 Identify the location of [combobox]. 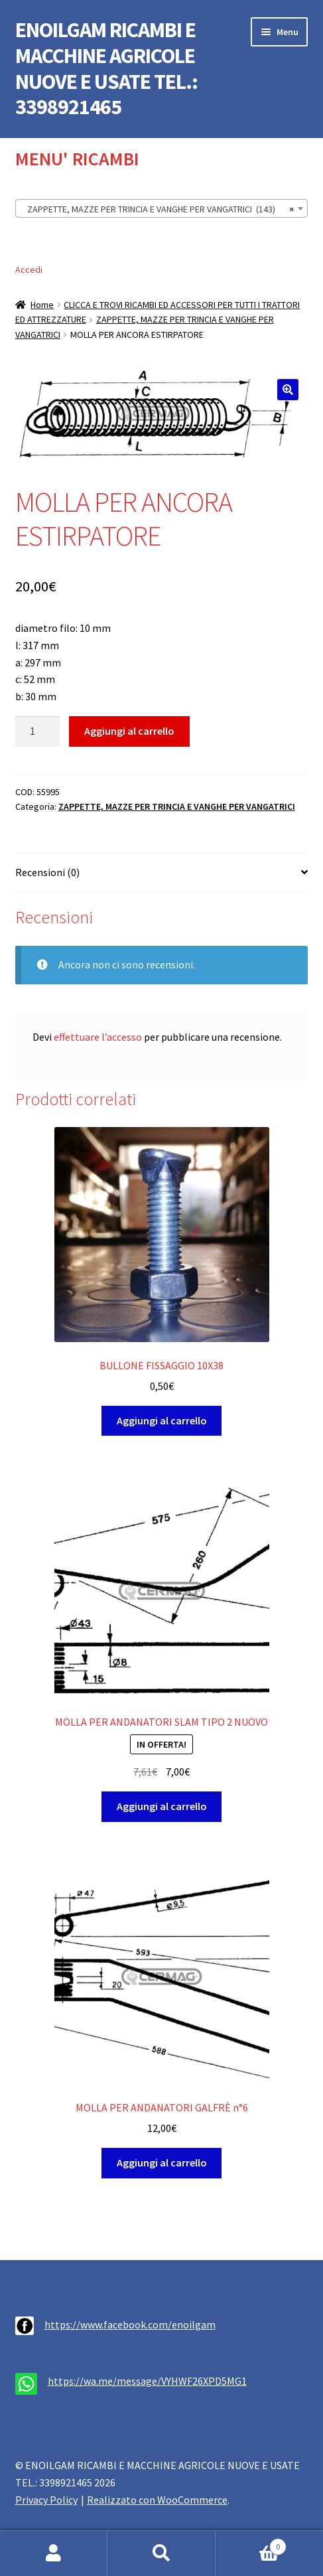
(161, 208).